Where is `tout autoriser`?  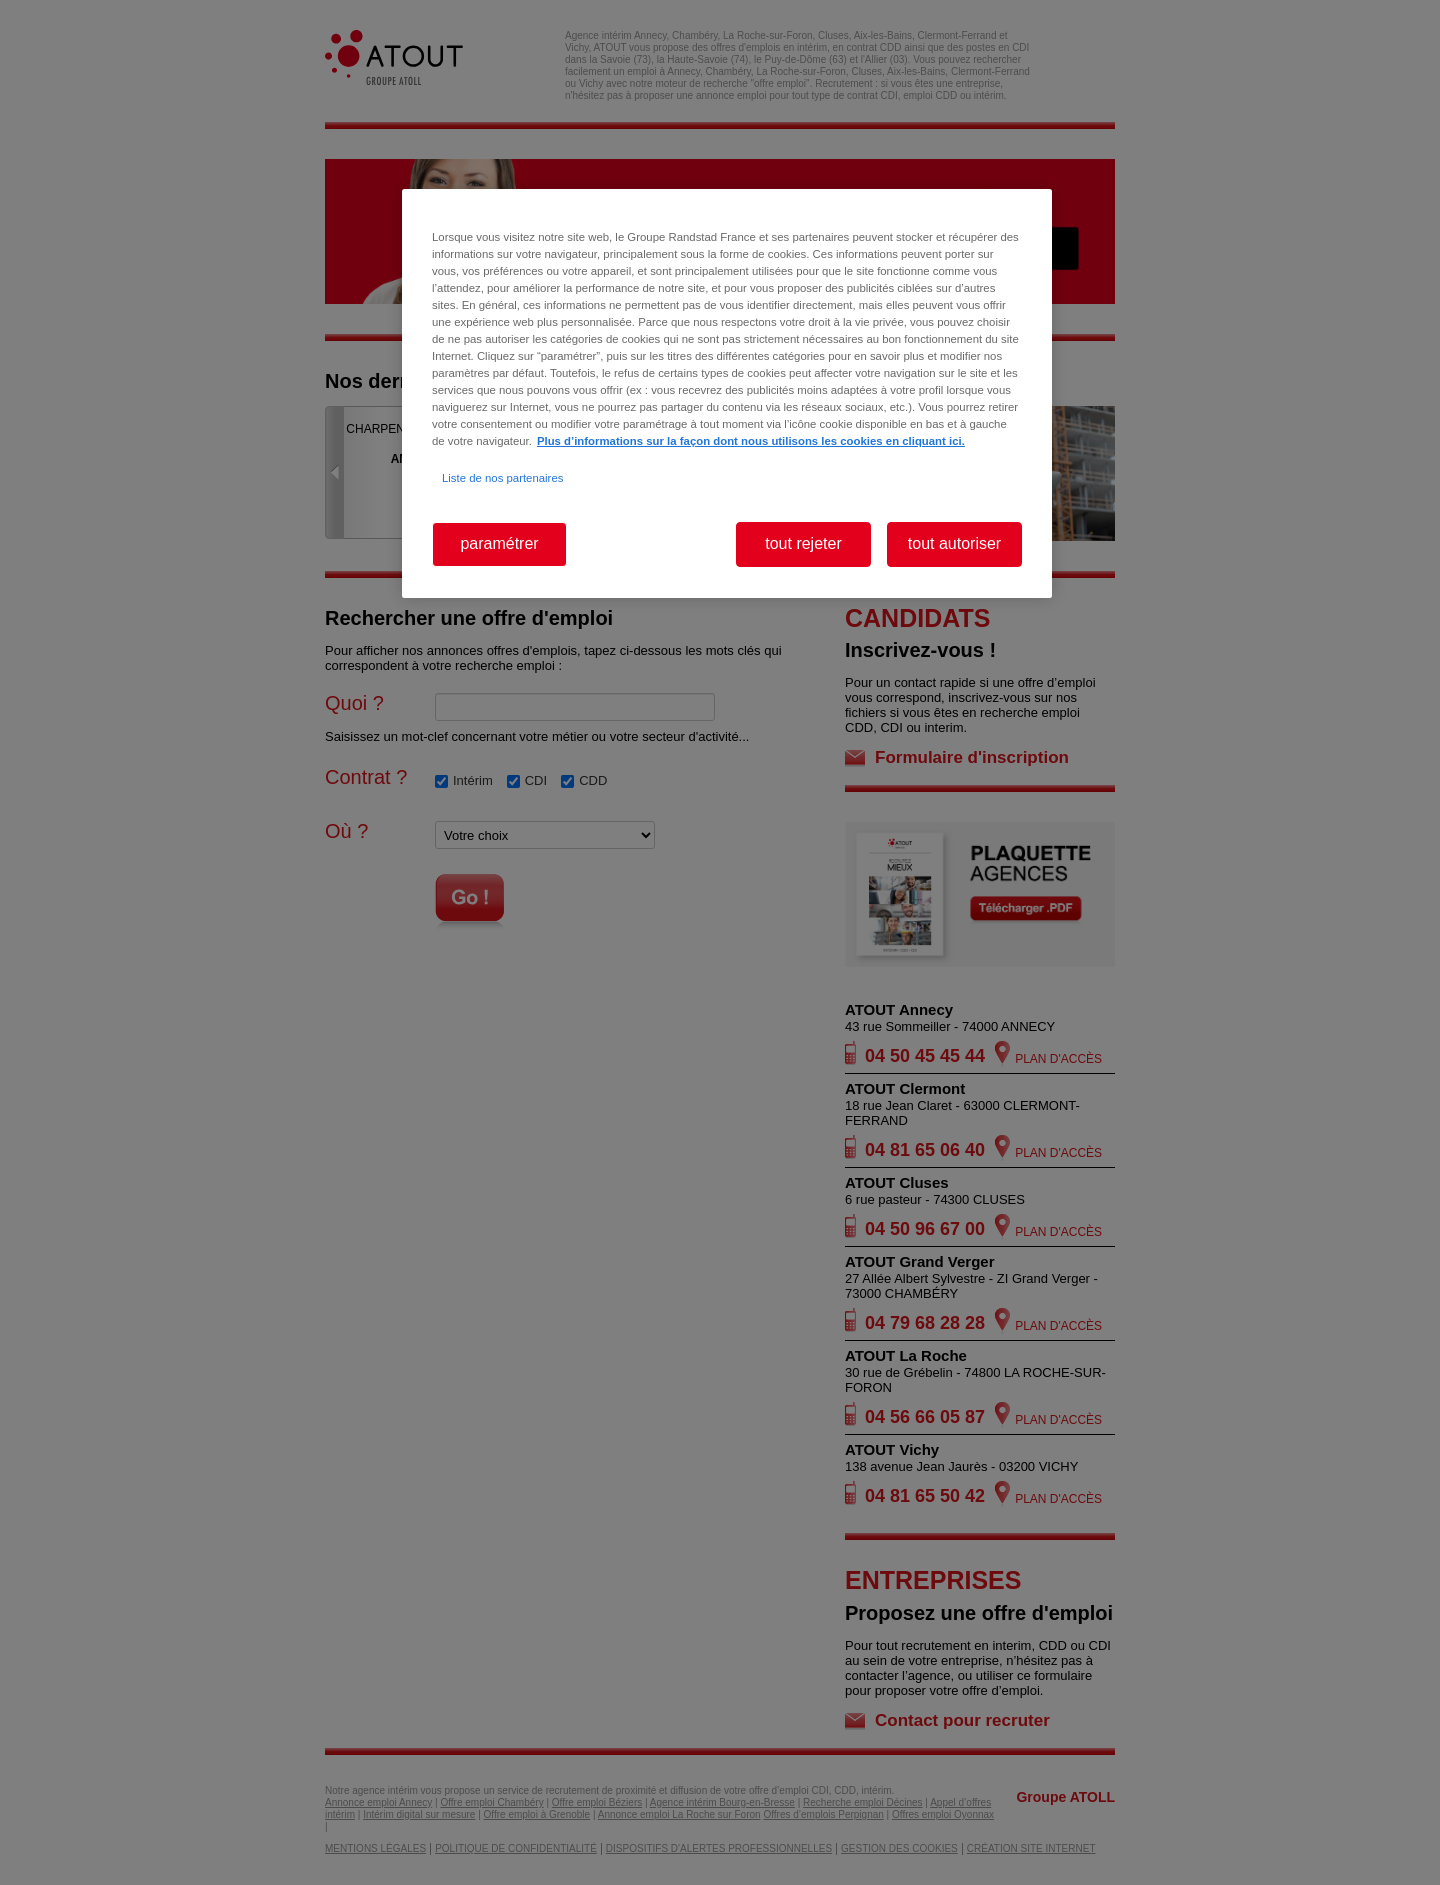
tout autoriser is located at coordinates (954, 543).